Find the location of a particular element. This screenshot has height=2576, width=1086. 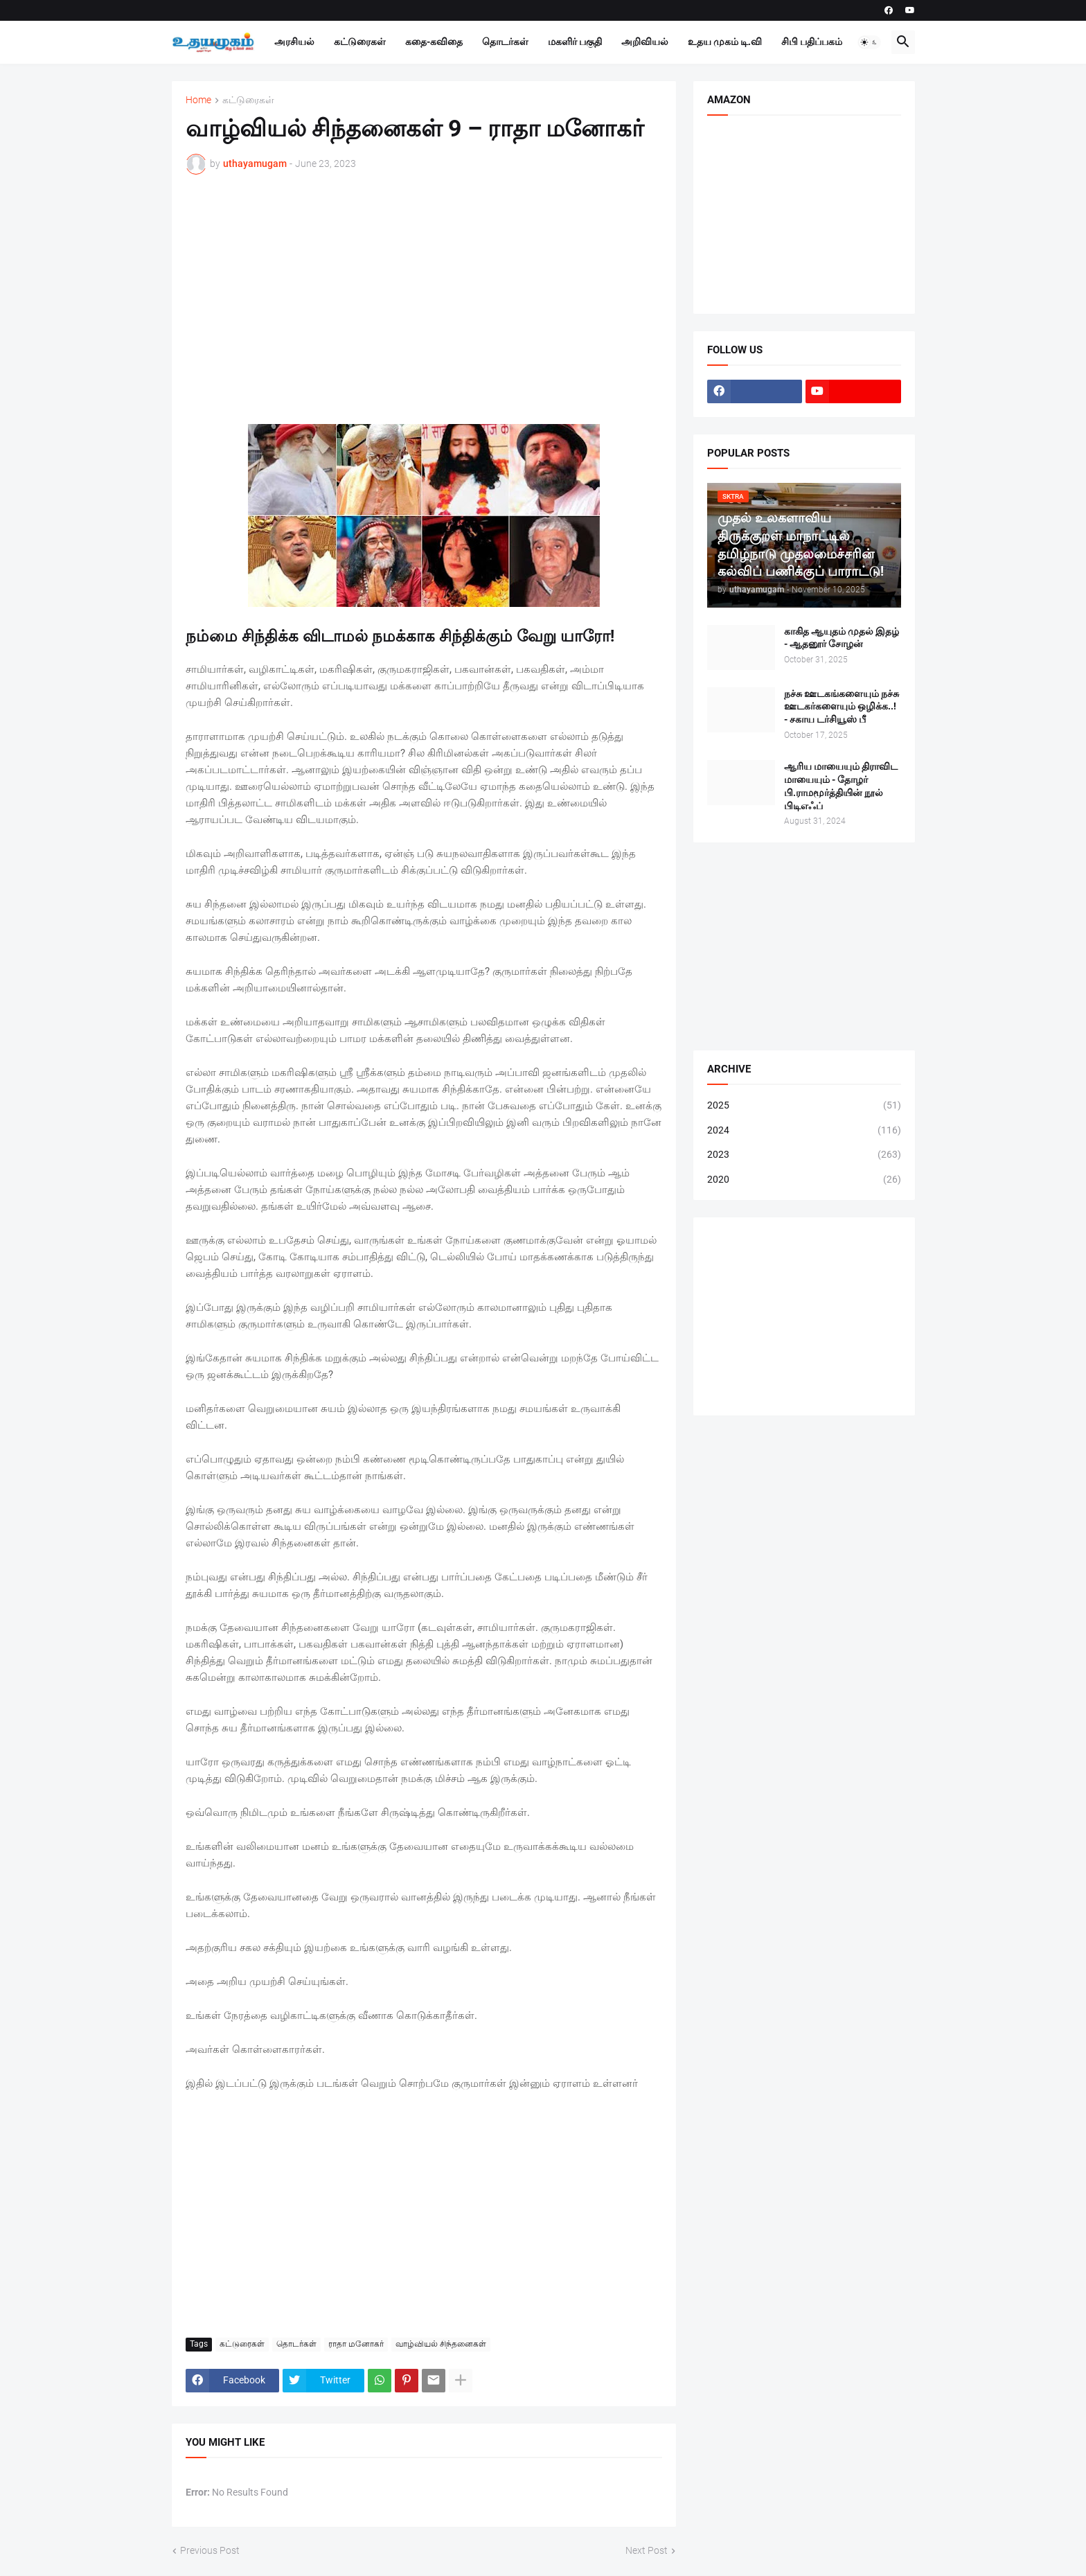

Home is located at coordinates (198, 100).